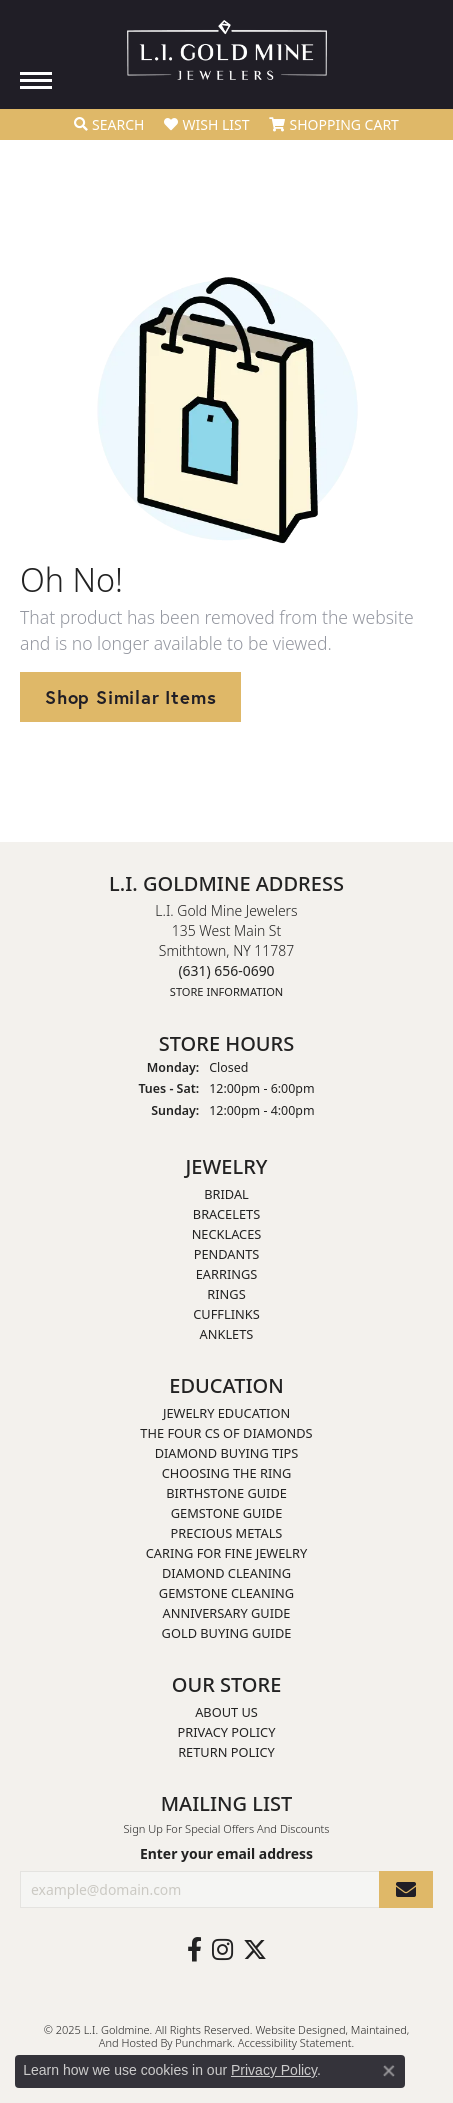  I want to click on Rings [menuitem], so click(226, 1295).